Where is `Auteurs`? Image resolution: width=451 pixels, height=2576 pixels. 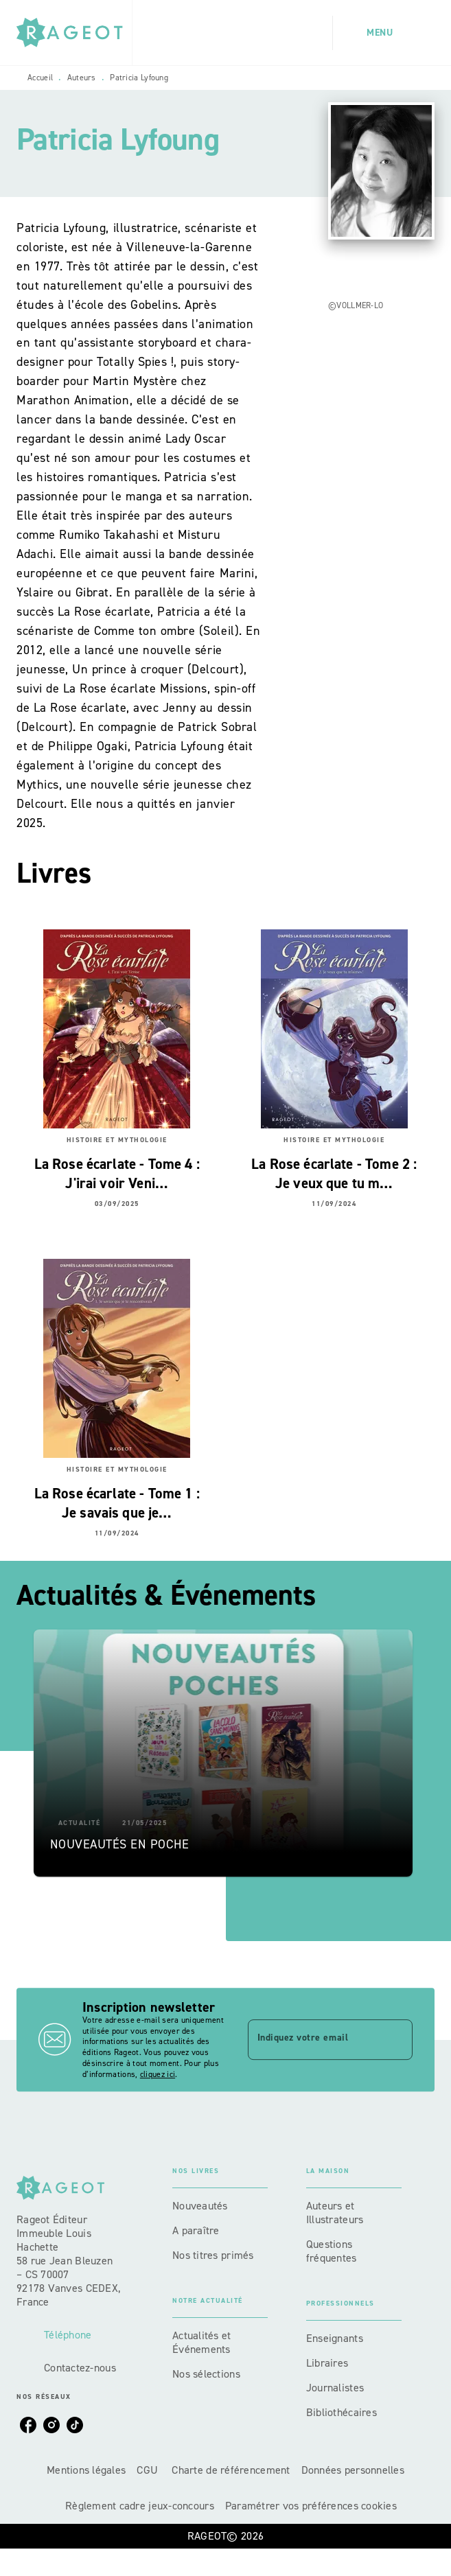
Auteurs is located at coordinates (81, 77).